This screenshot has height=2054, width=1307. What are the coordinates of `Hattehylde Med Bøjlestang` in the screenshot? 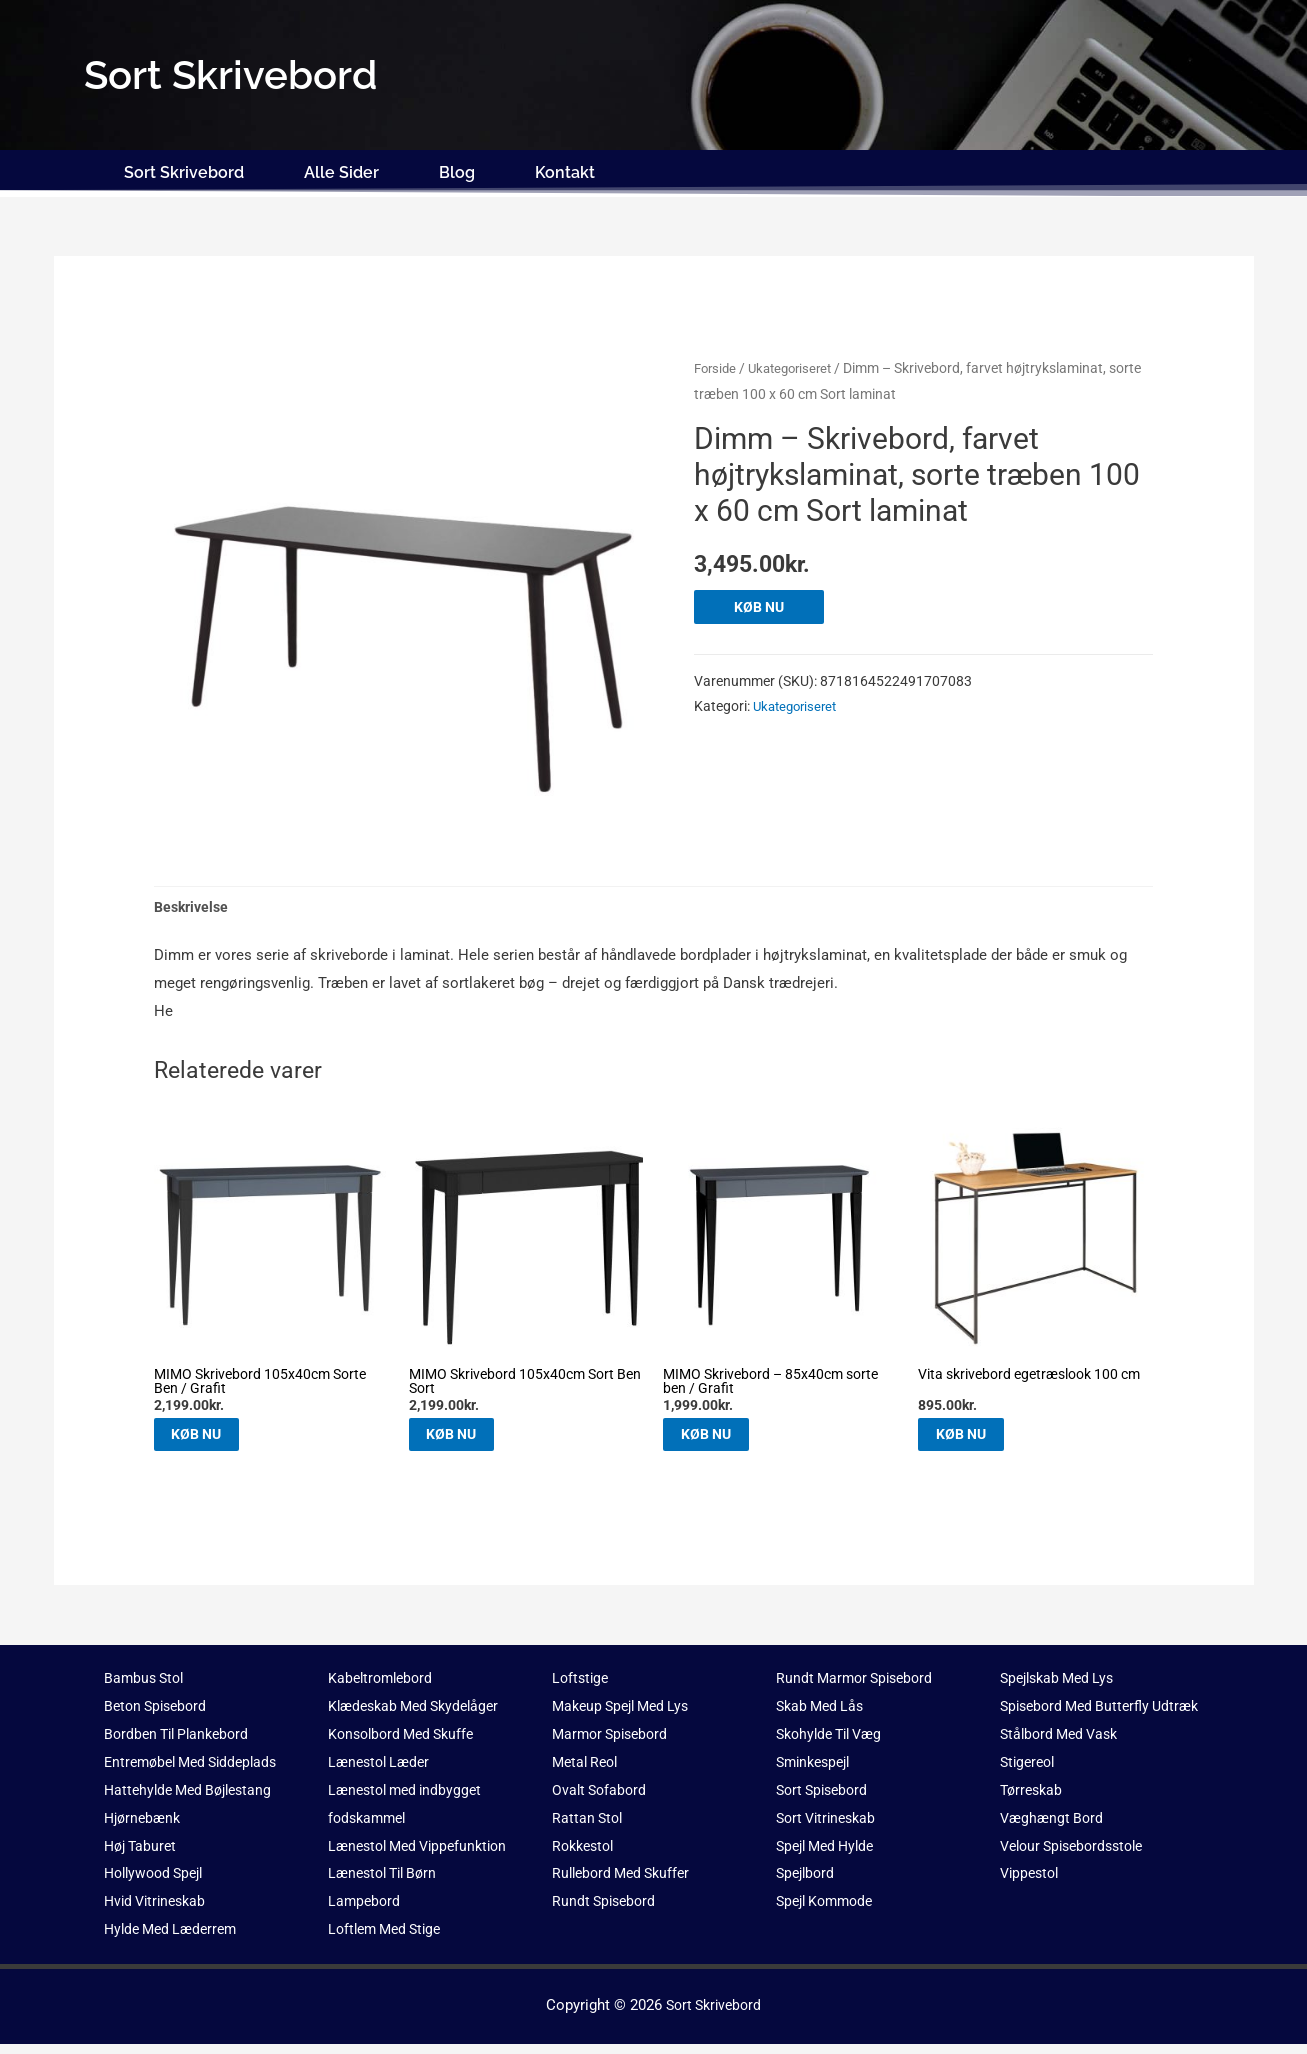 It's located at (194, 1800).